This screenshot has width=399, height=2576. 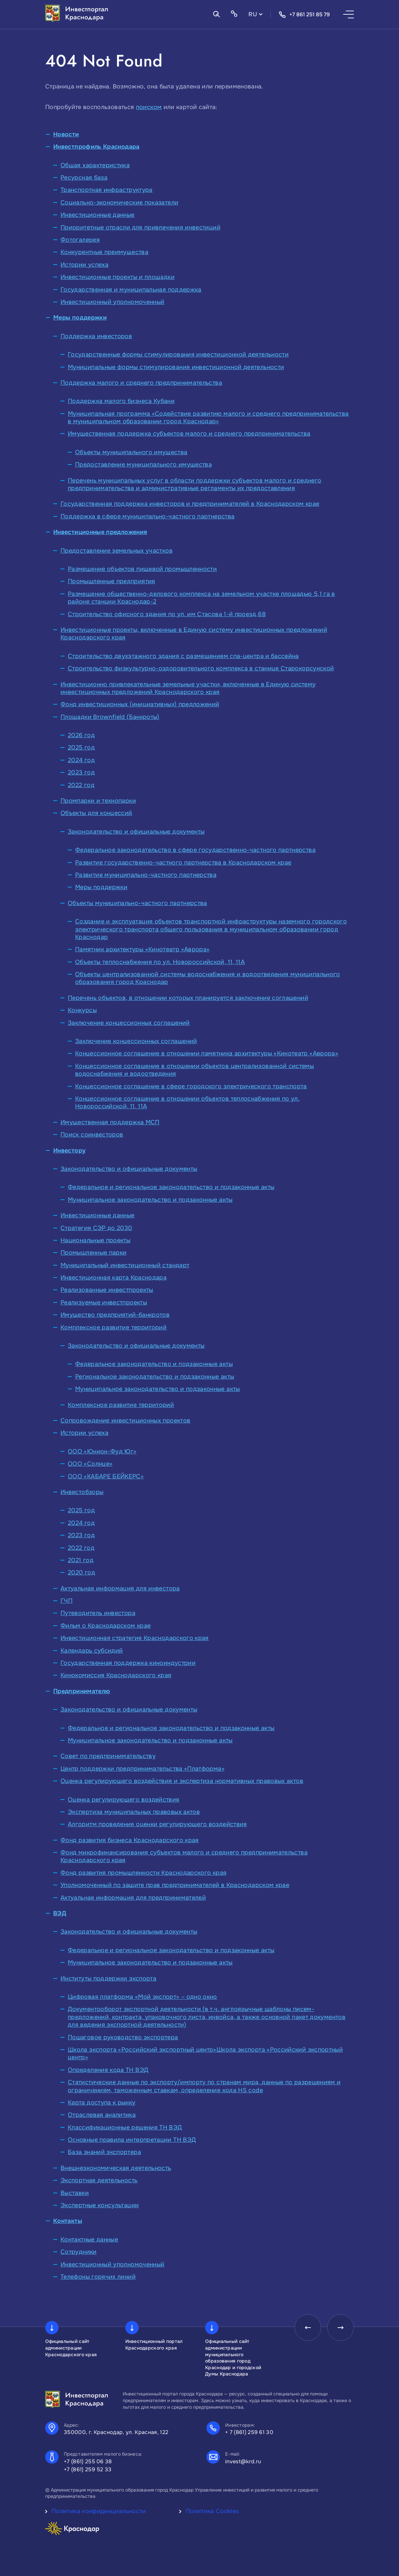 I want to click on Концессионное соглашение в отношении памятника архитектуры «Кинотеатр «Аврора», so click(x=206, y=1053).